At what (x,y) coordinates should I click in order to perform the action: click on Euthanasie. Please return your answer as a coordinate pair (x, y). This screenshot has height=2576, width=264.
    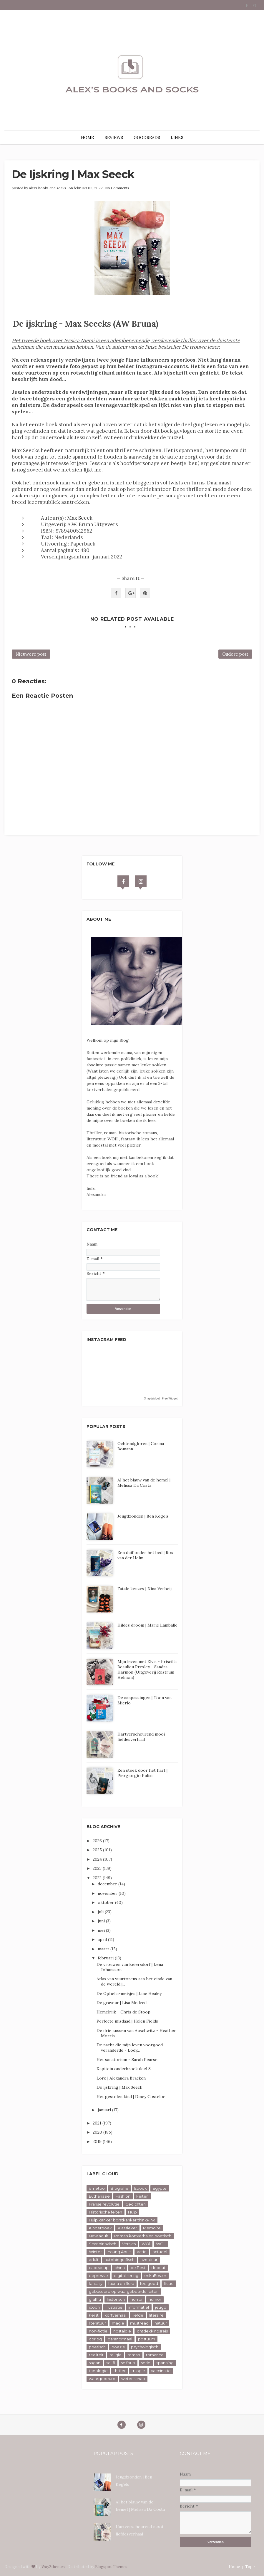
    Looking at the image, I should click on (99, 2196).